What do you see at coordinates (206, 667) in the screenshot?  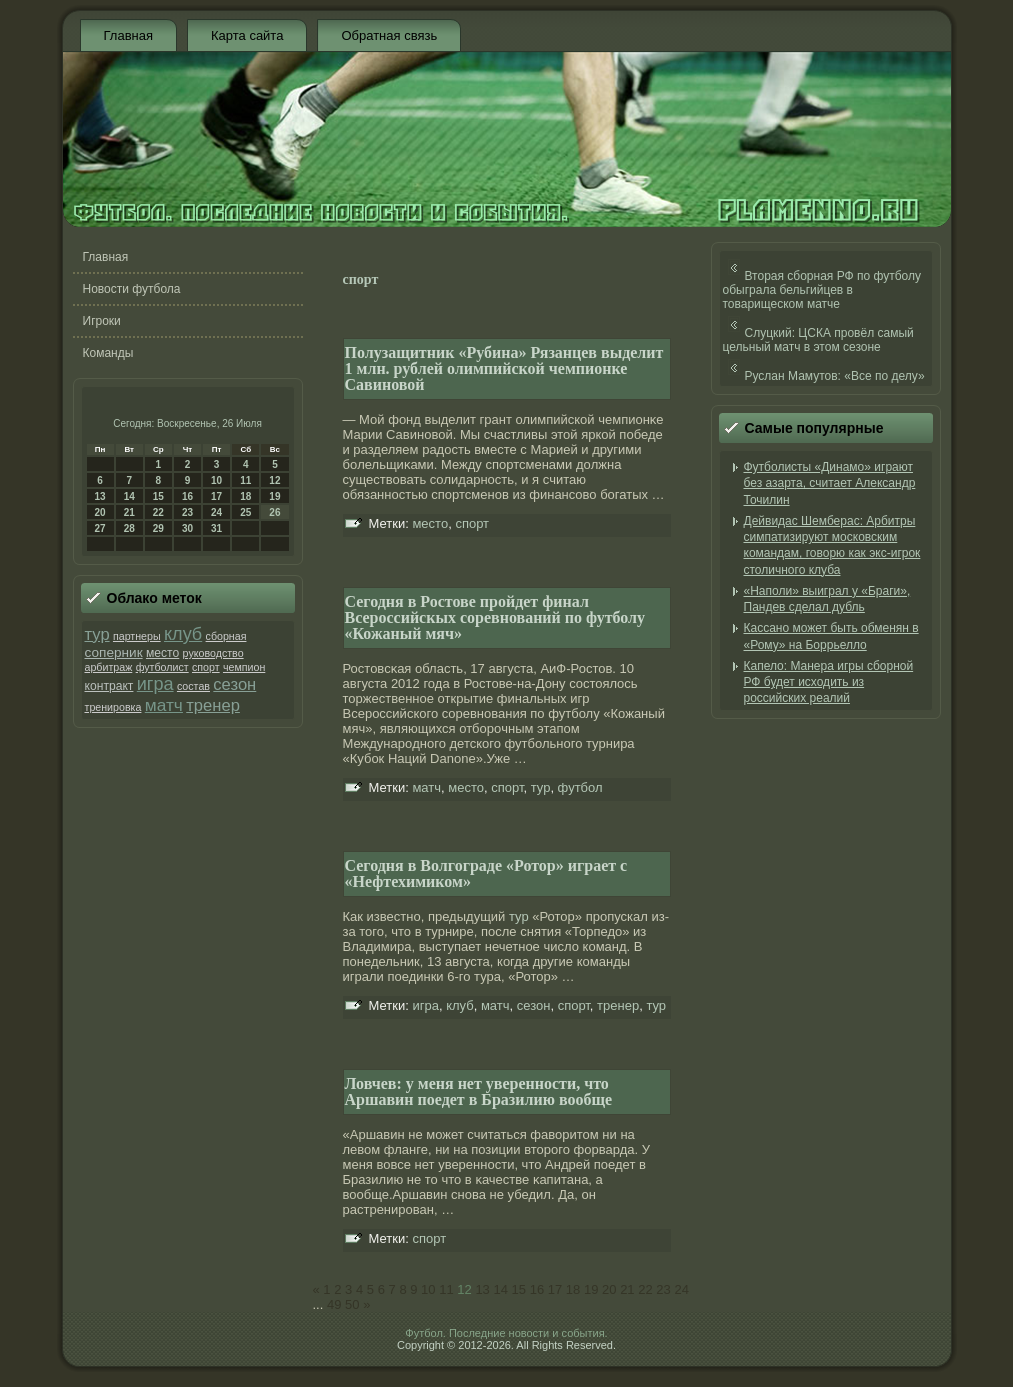 I see `спорт` at bounding box center [206, 667].